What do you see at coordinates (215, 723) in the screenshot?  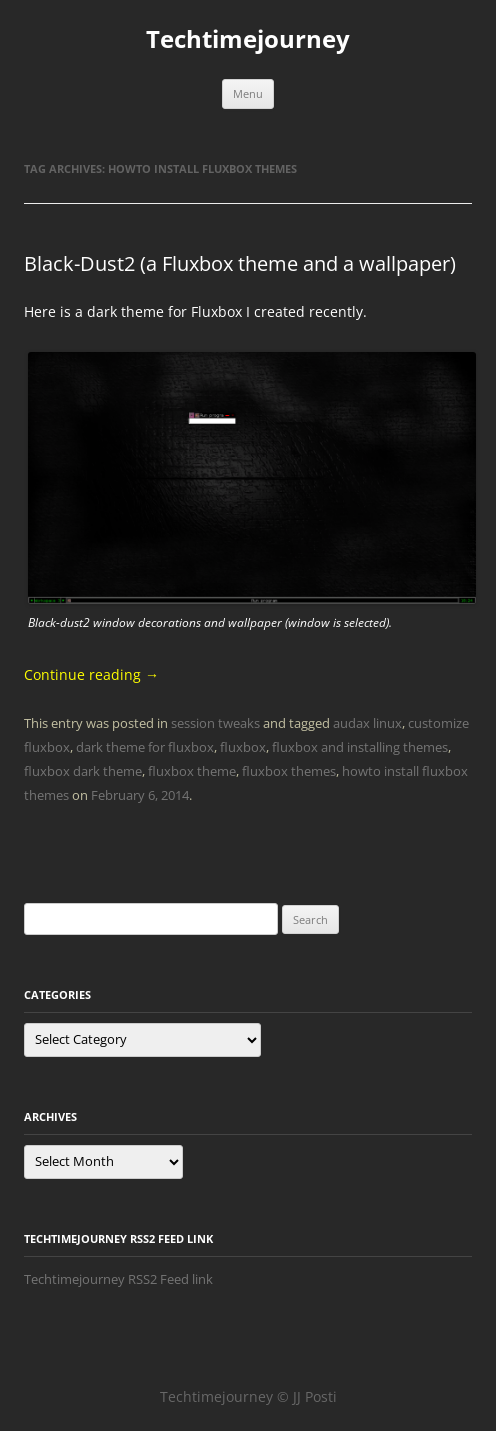 I see `session tweaks` at bounding box center [215, 723].